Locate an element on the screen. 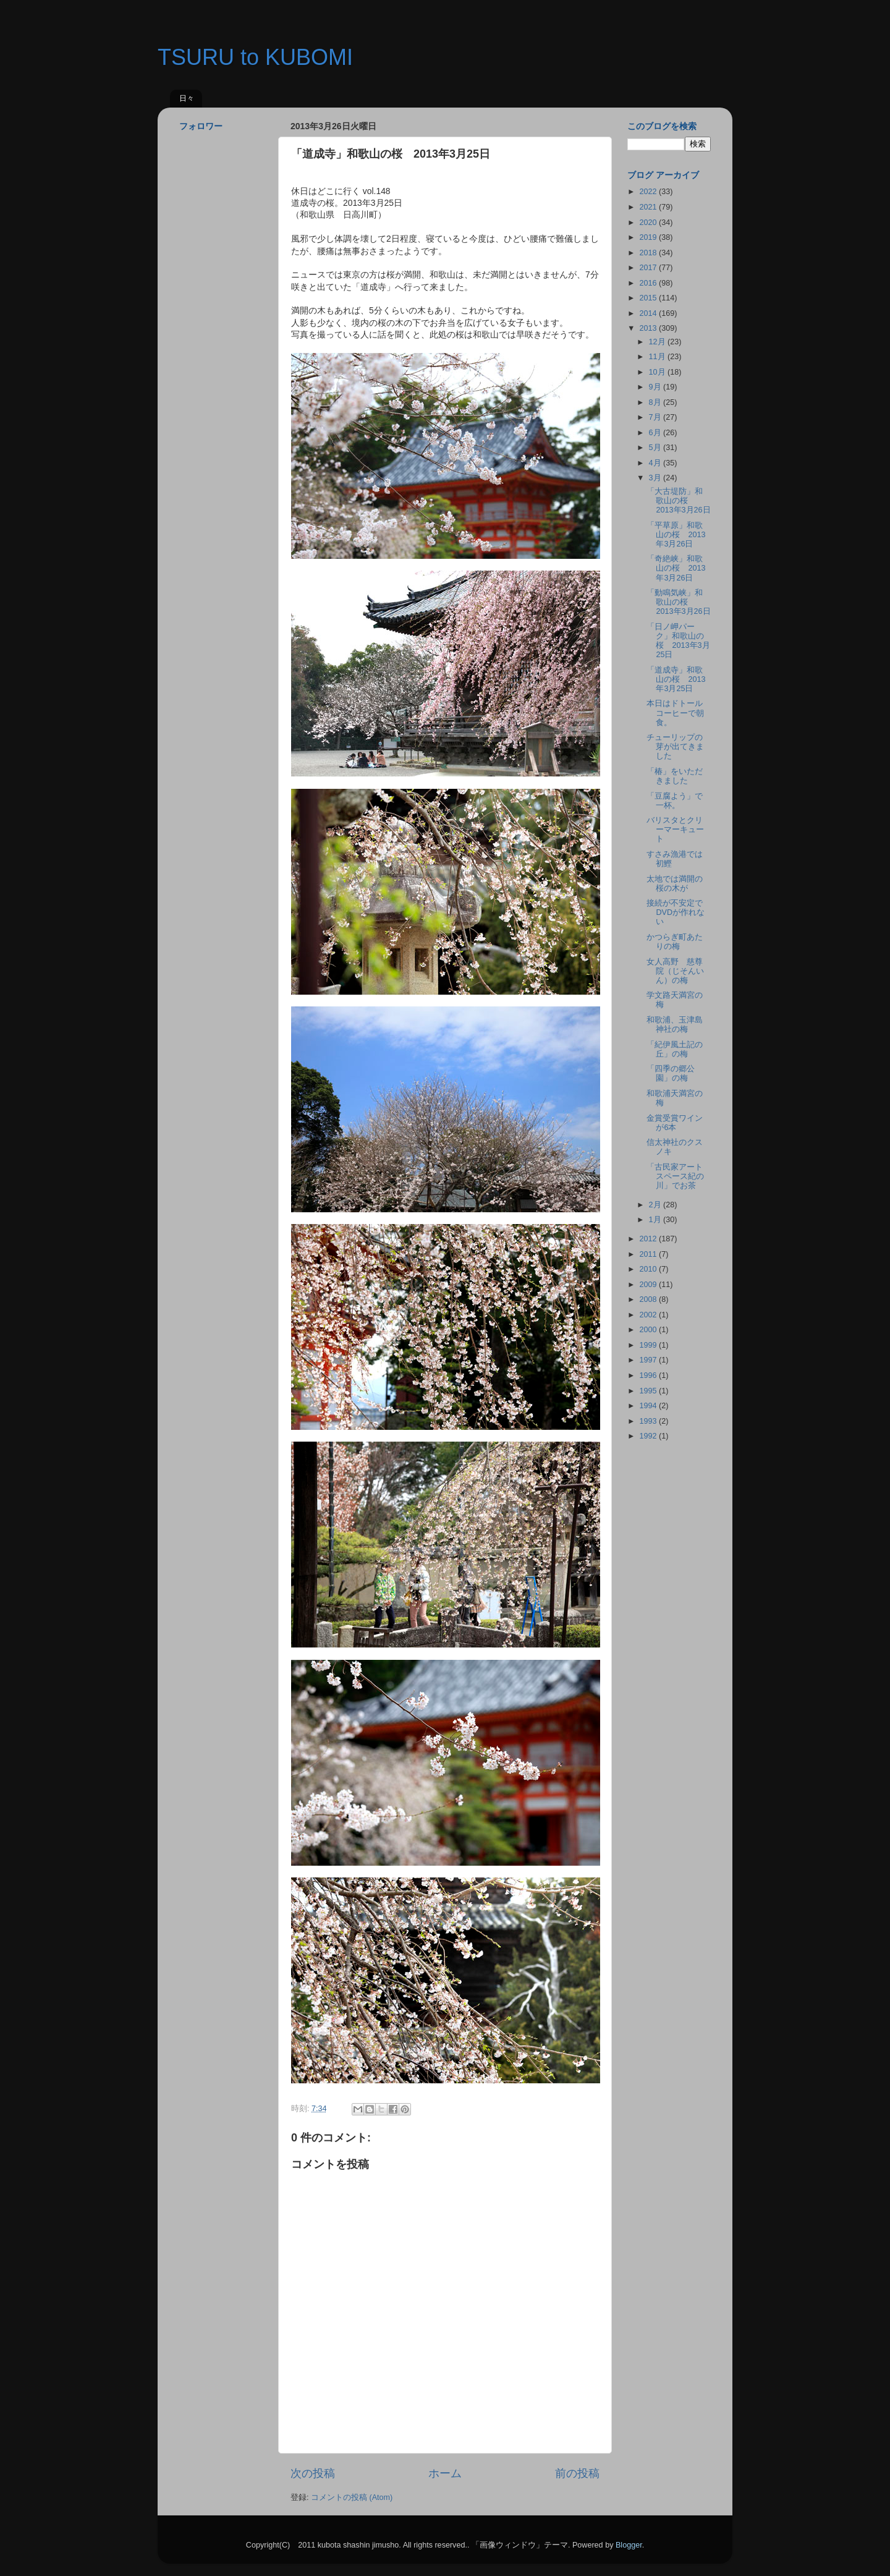 This screenshot has width=890, height=2576. 「古民家アートスペース紀の川」でお茶 is located at coordinates (675, 1176).